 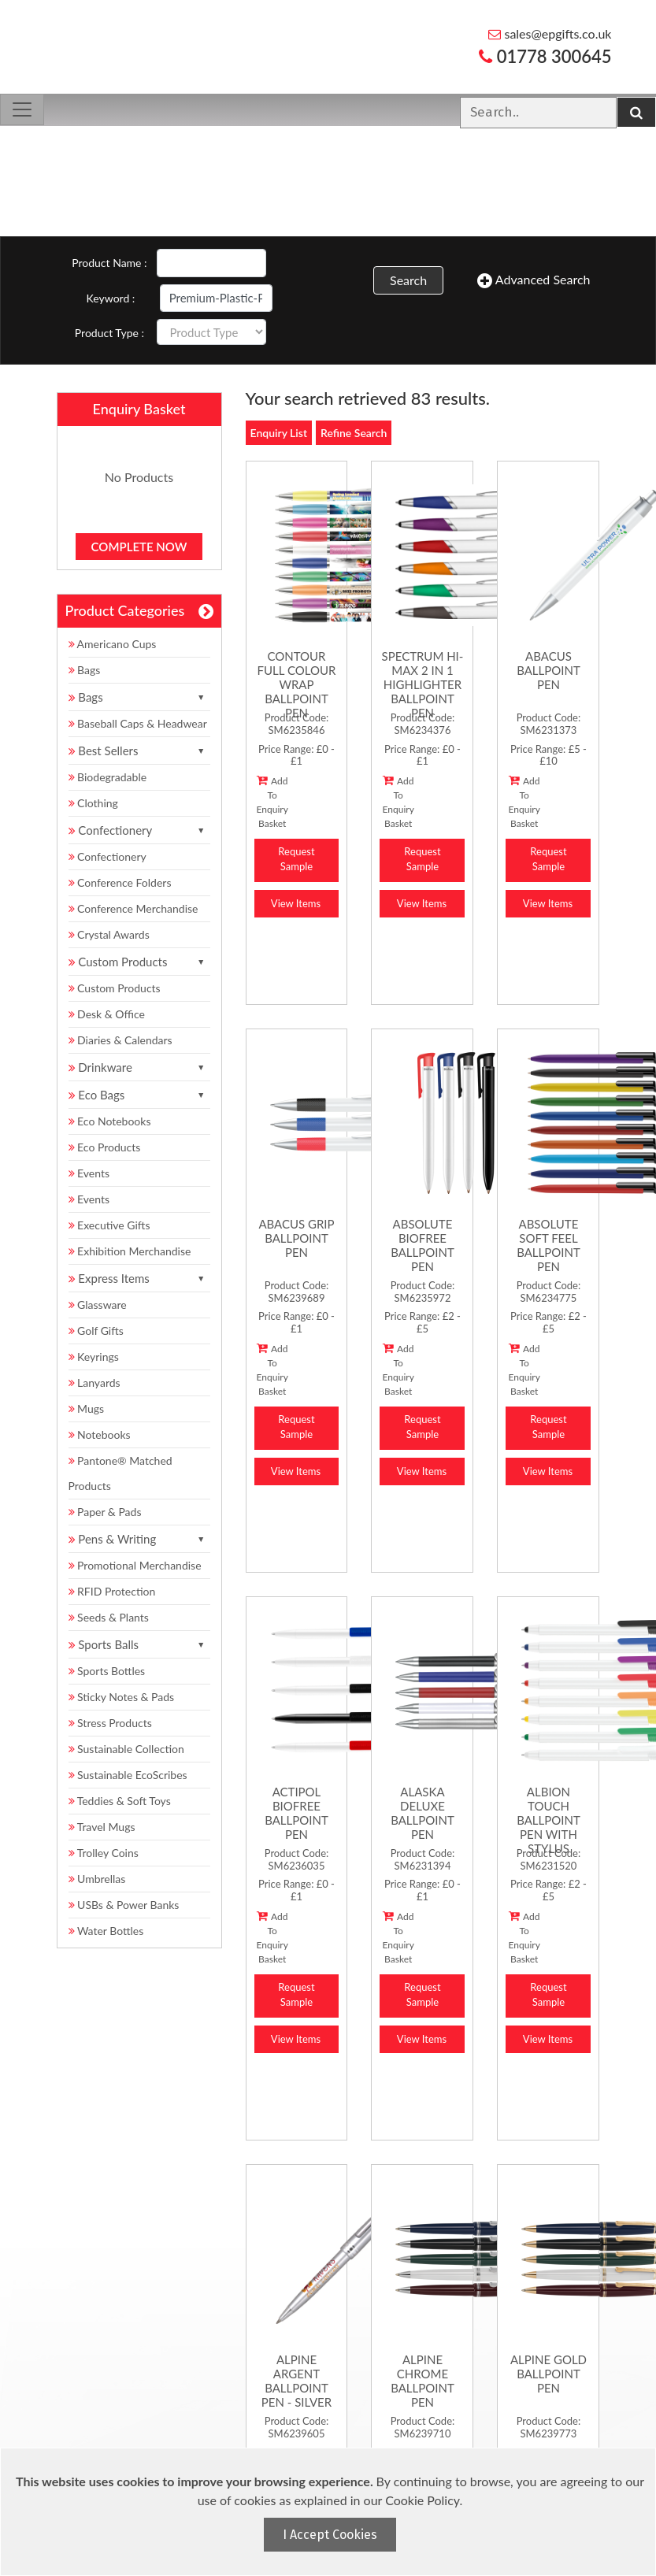 I want to click on Product Name :, so click(x=109, y=262).